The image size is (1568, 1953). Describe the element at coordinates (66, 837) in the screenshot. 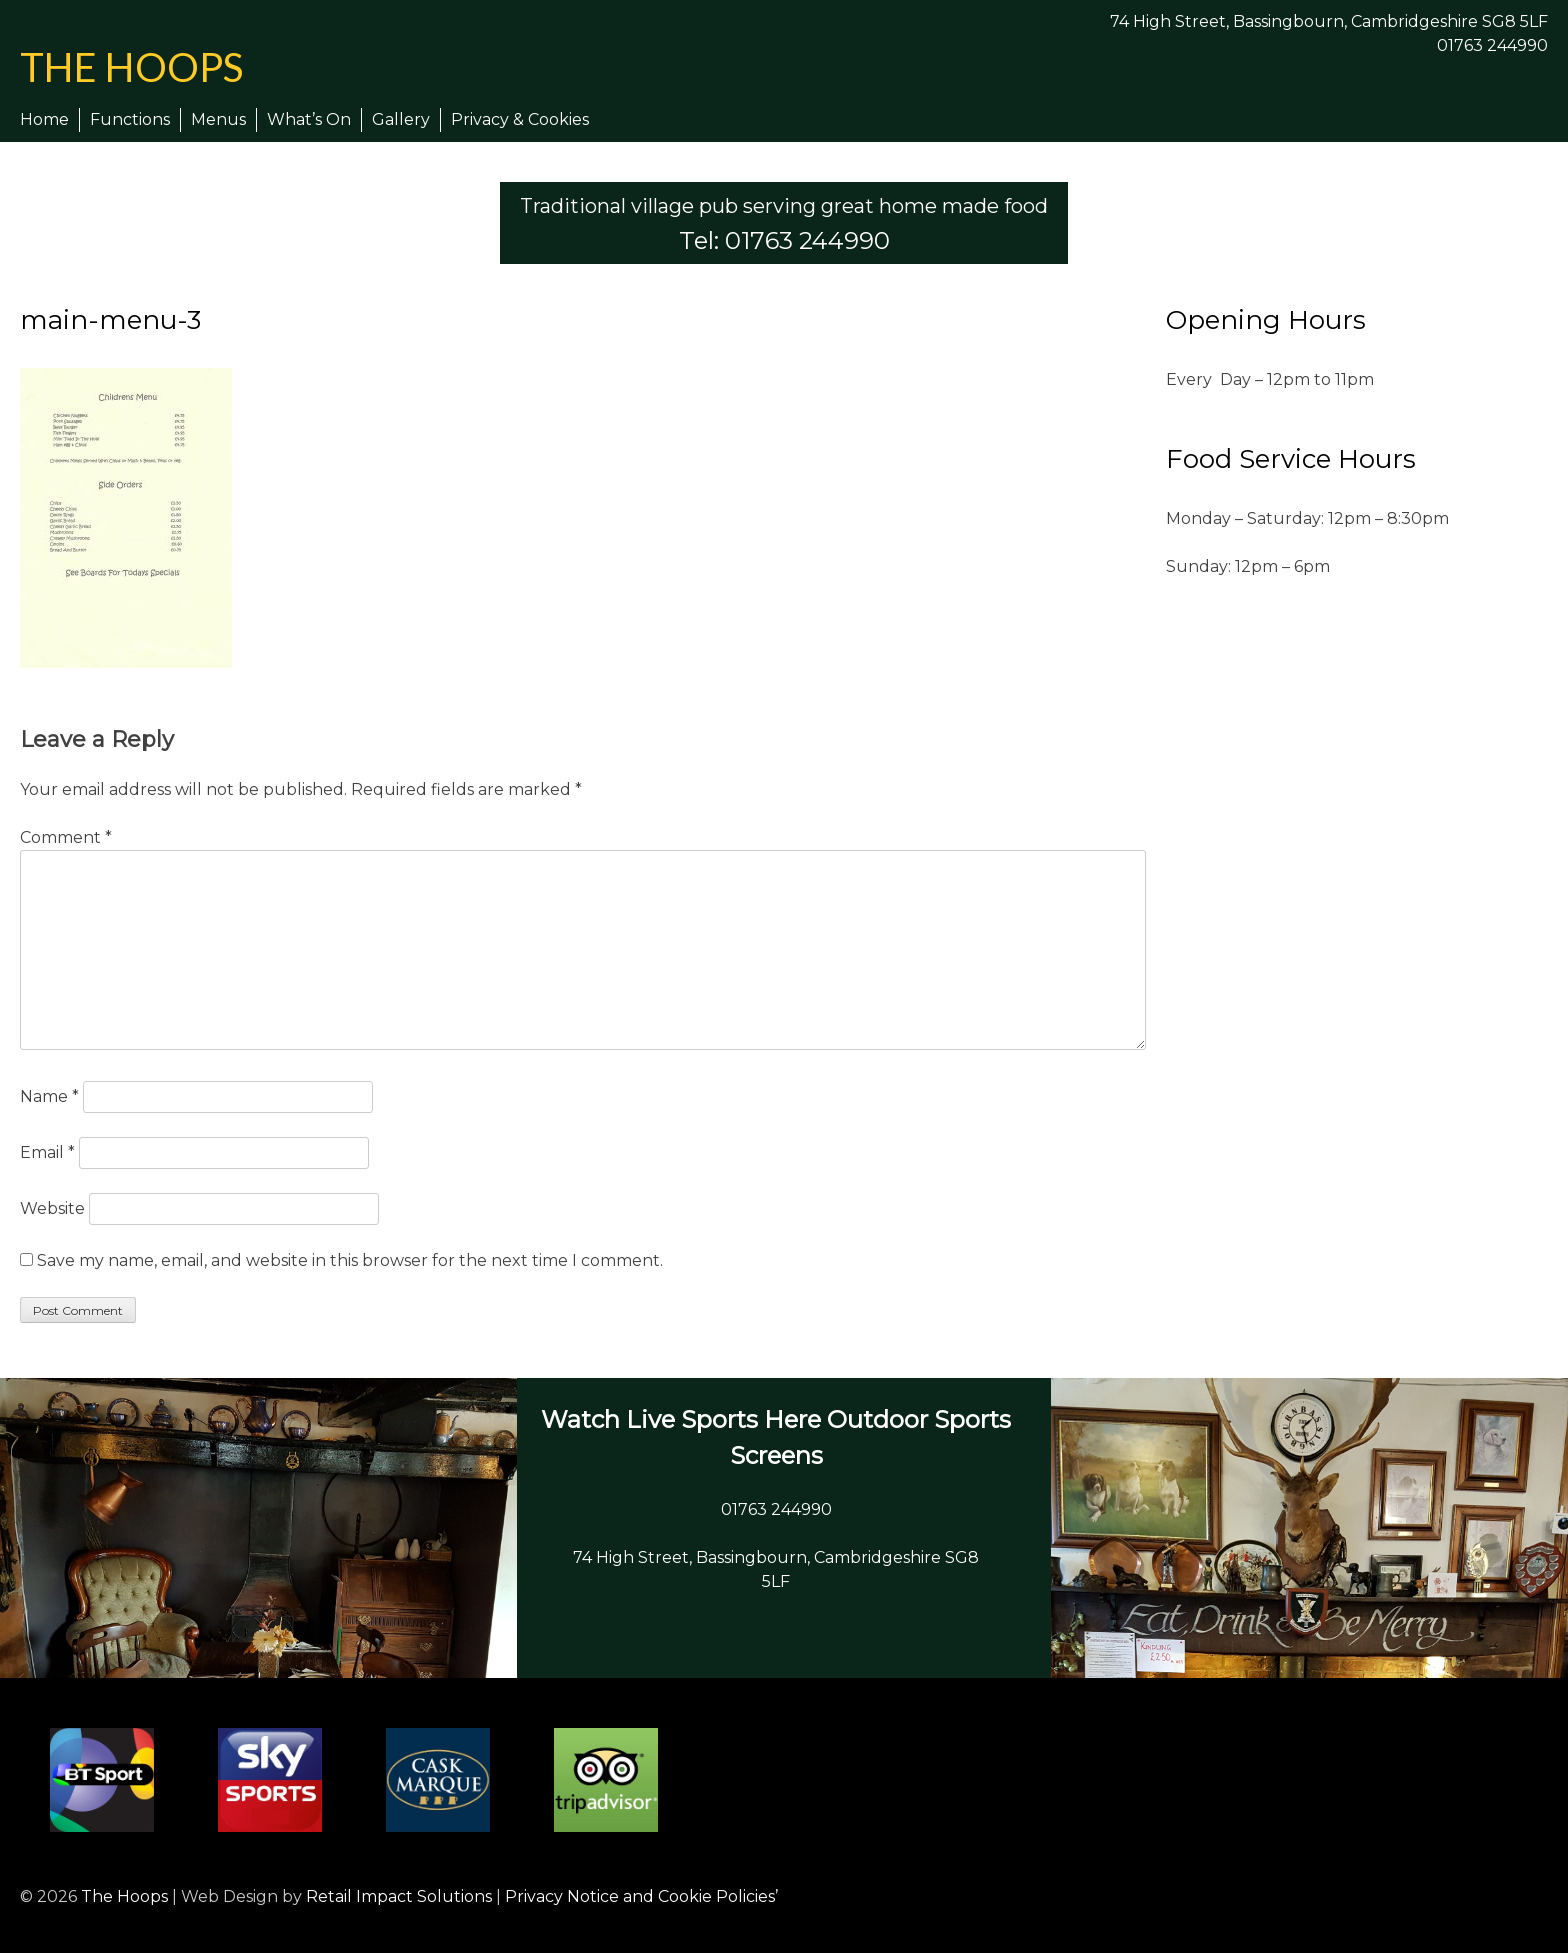

I see `Comment` at that location.